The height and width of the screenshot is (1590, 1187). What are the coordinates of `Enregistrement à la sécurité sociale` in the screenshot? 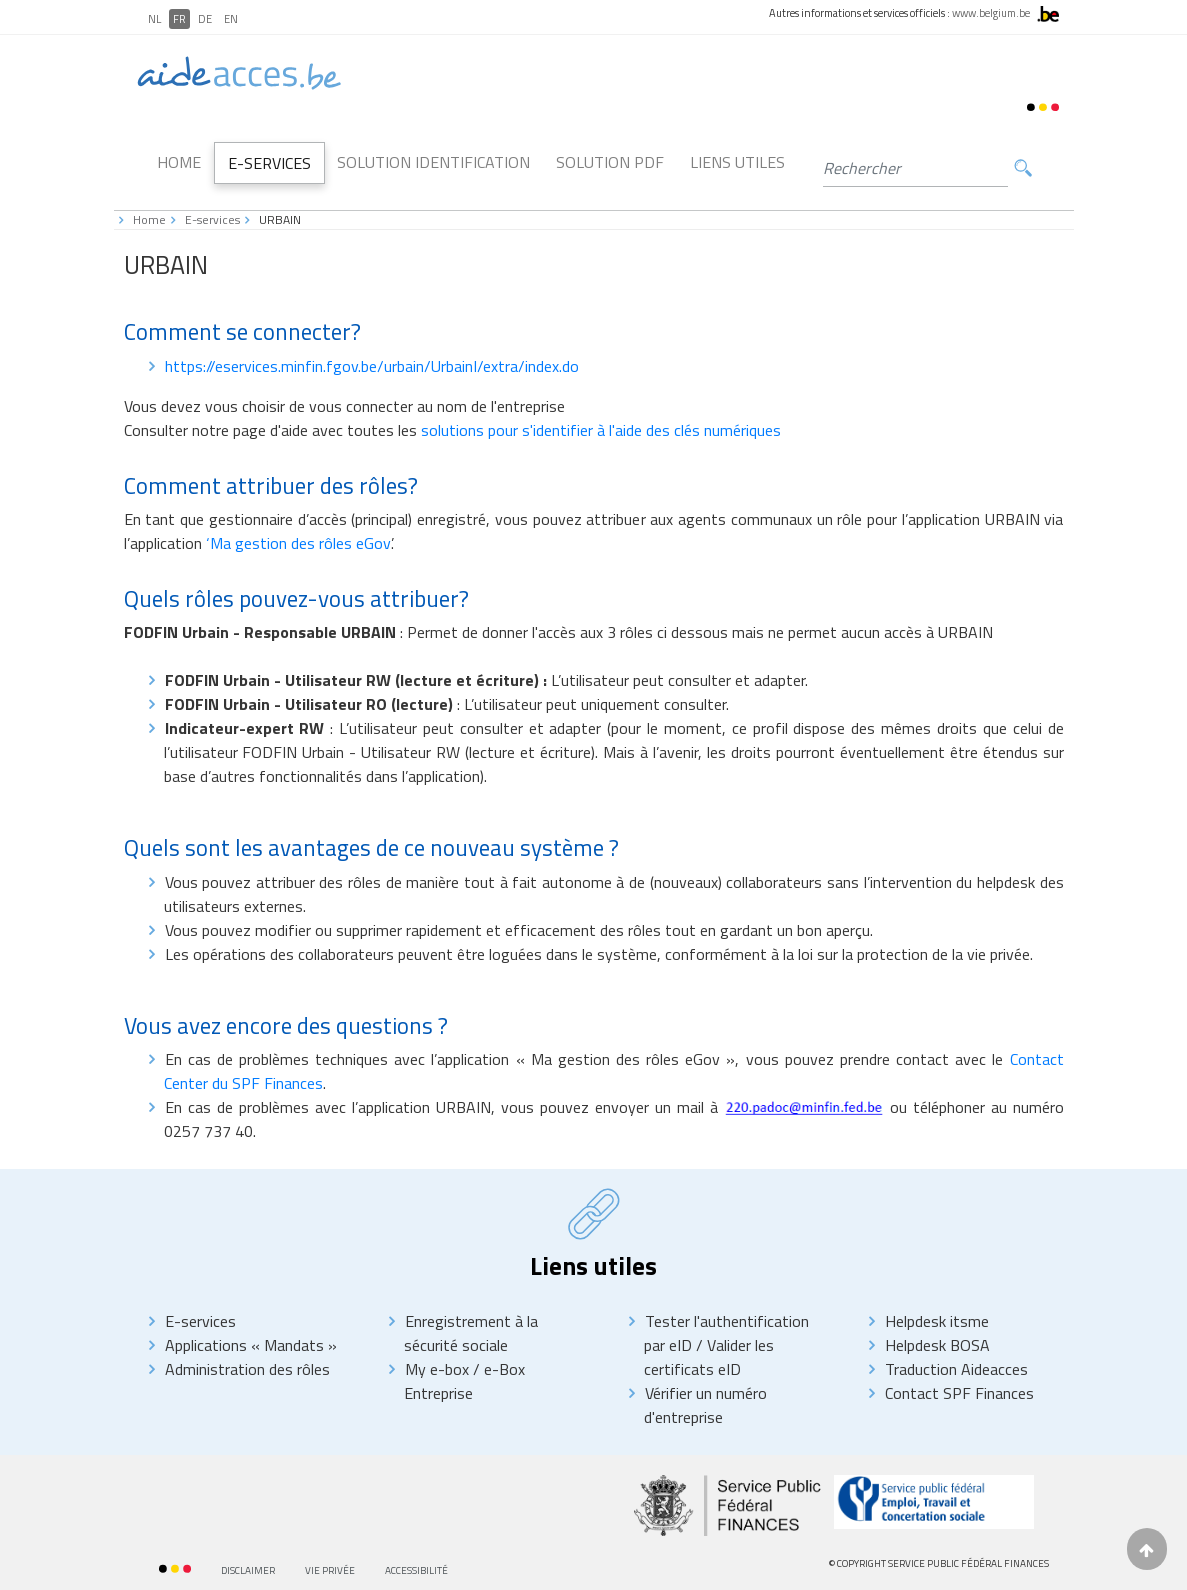 It's located at (471, 1333).